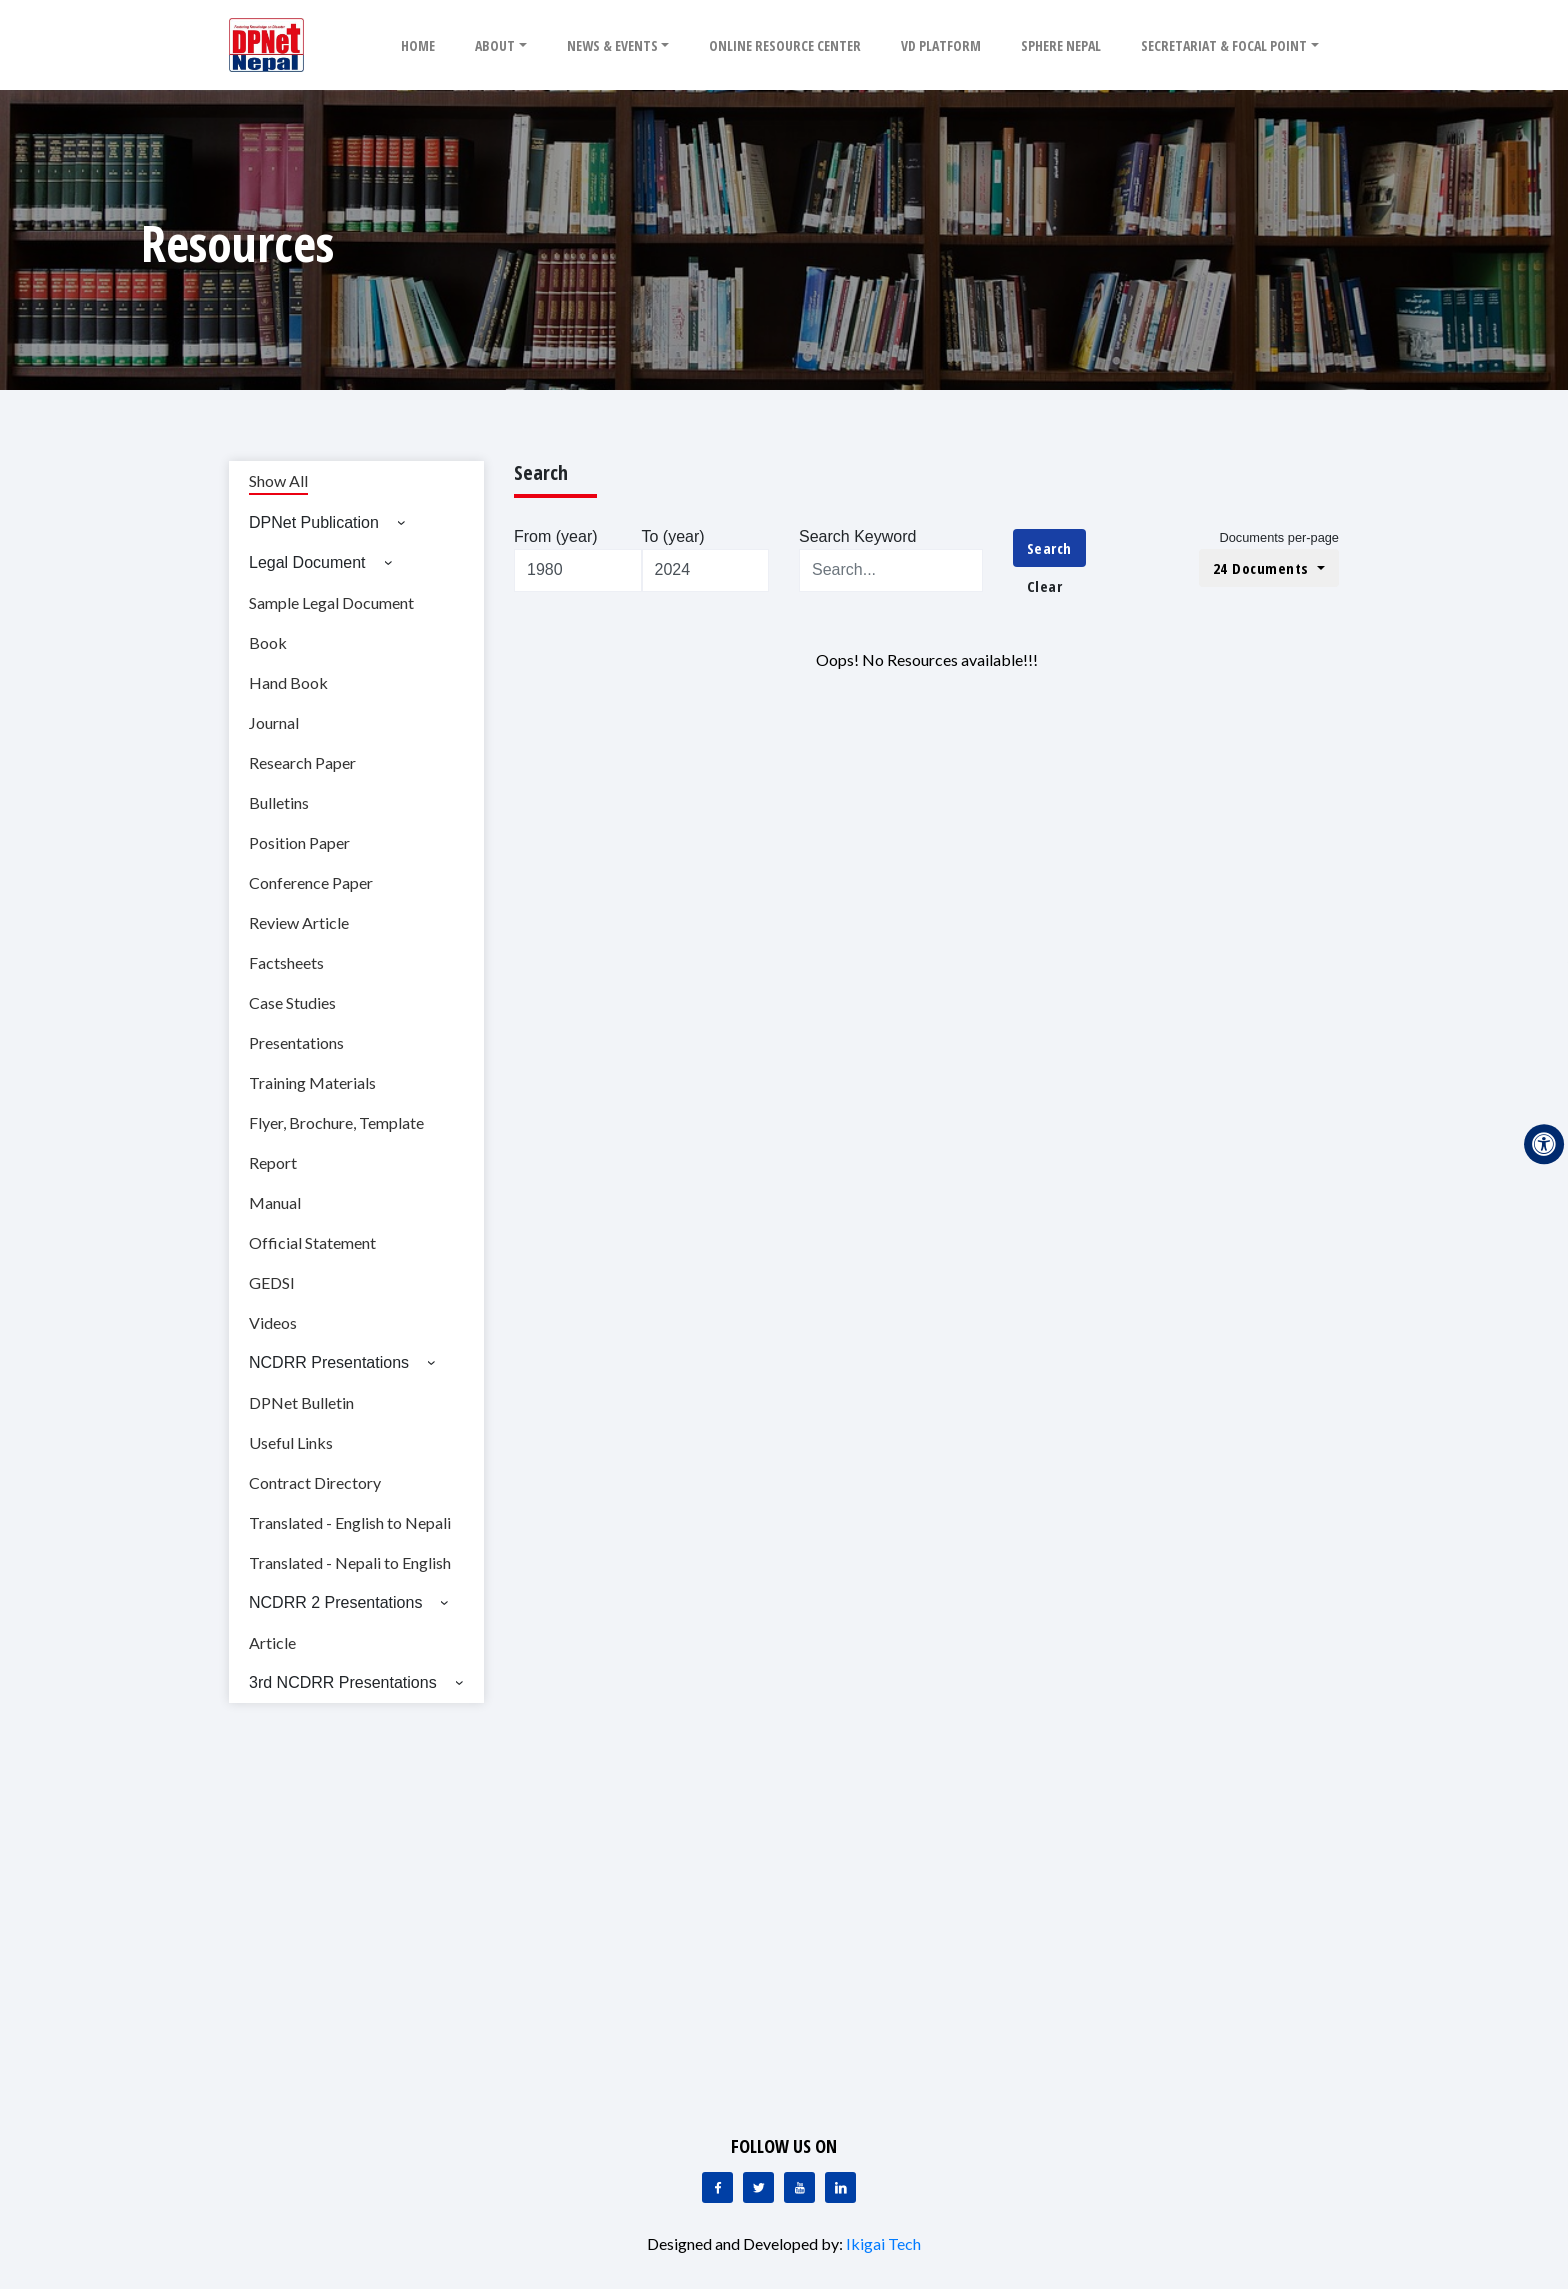 This screenshot has height=2289, width=1568. What do you see at coordinates (288, 682) in the screenshot?
I see `Hand Book` at bounding box center [288, 682].